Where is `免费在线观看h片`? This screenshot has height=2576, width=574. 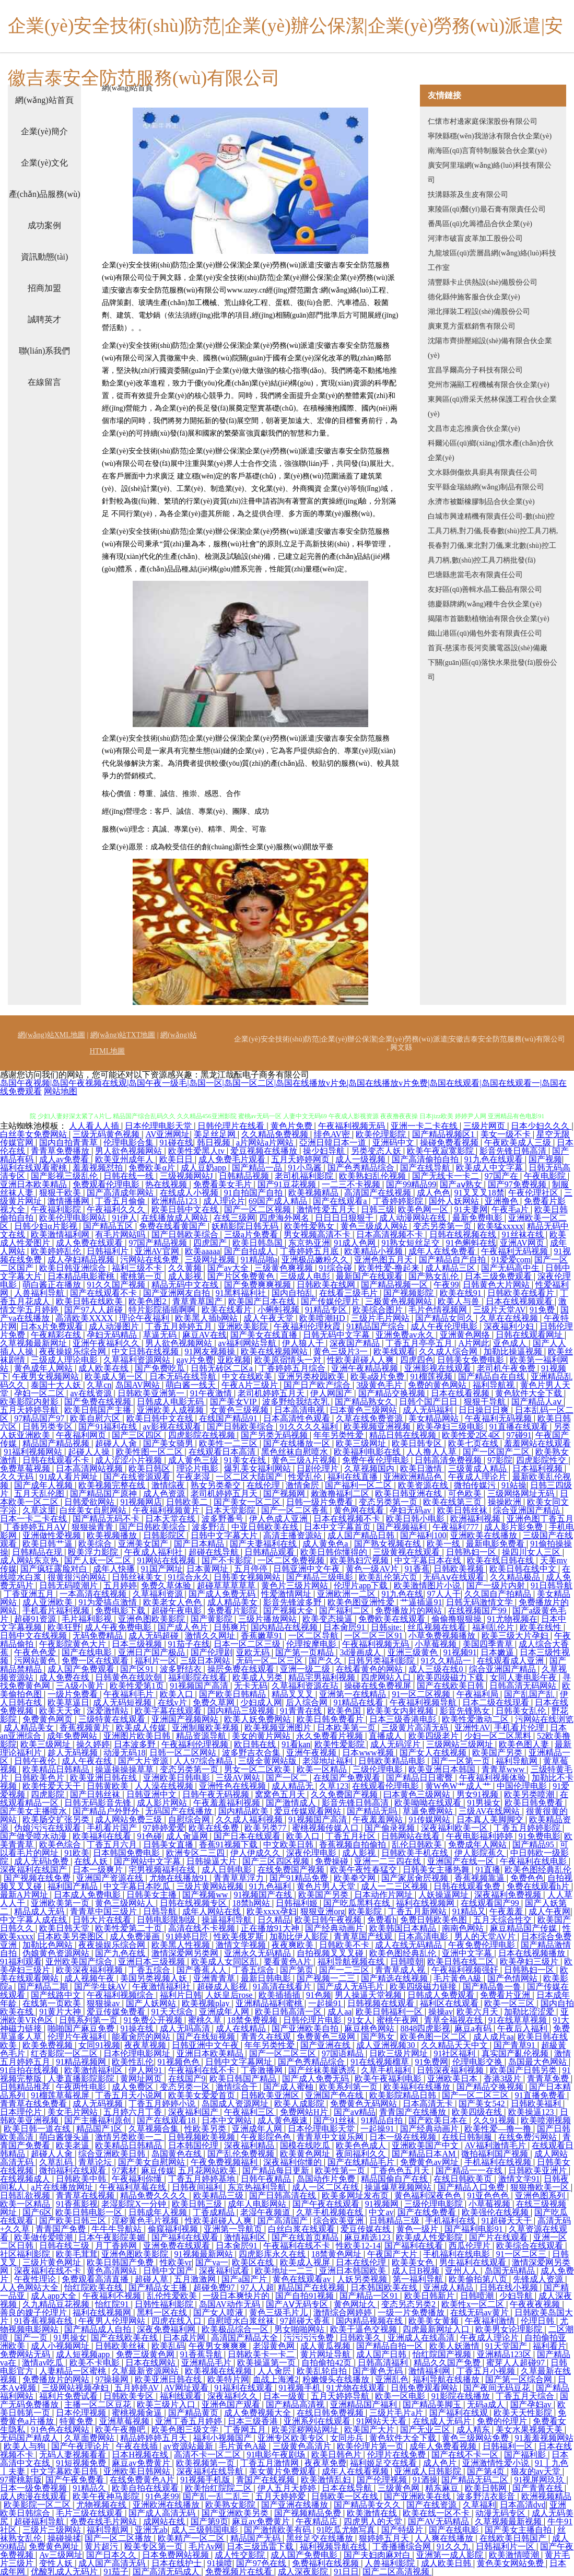
免费在线观看h片 is located at coordinates (539, 1886).